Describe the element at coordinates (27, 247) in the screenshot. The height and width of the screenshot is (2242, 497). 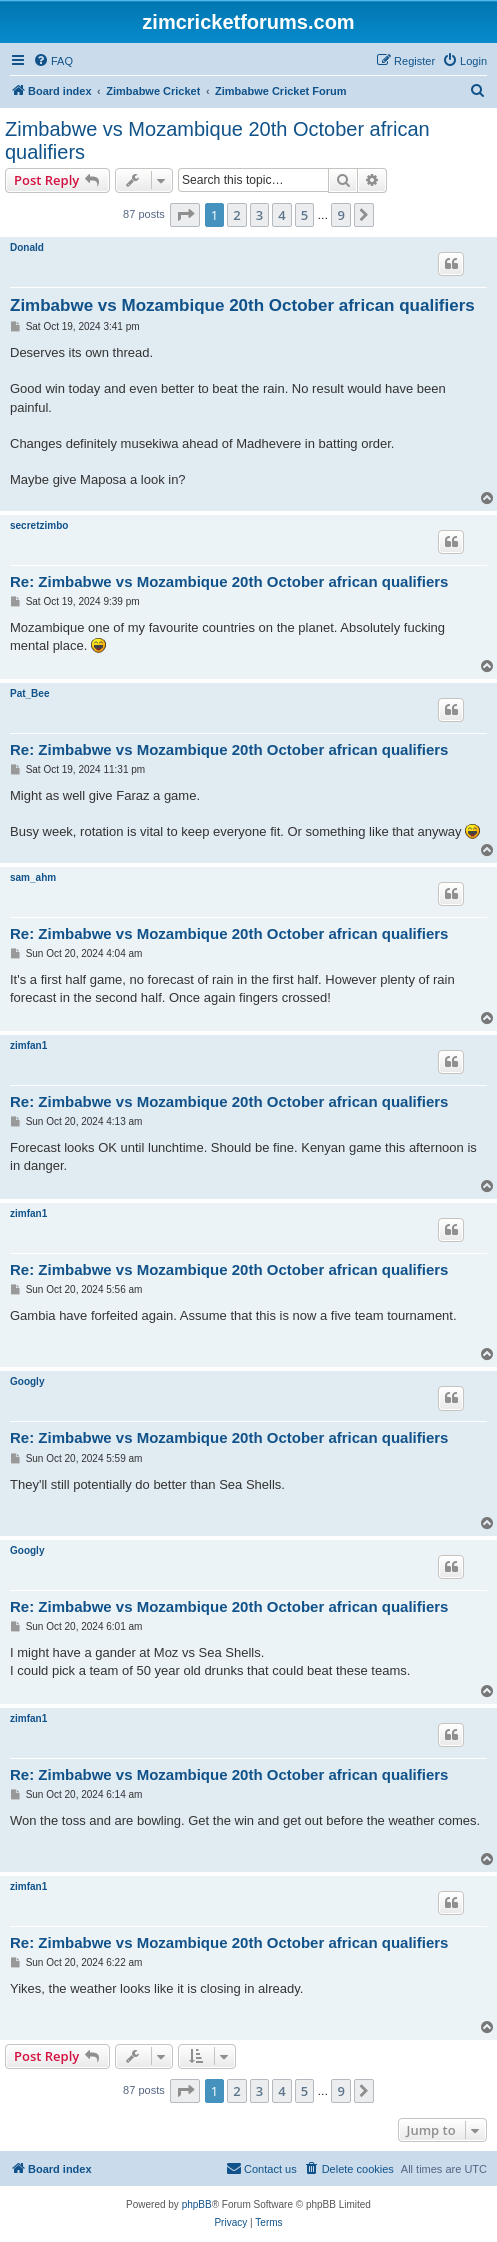
I see `Donald` at that location.